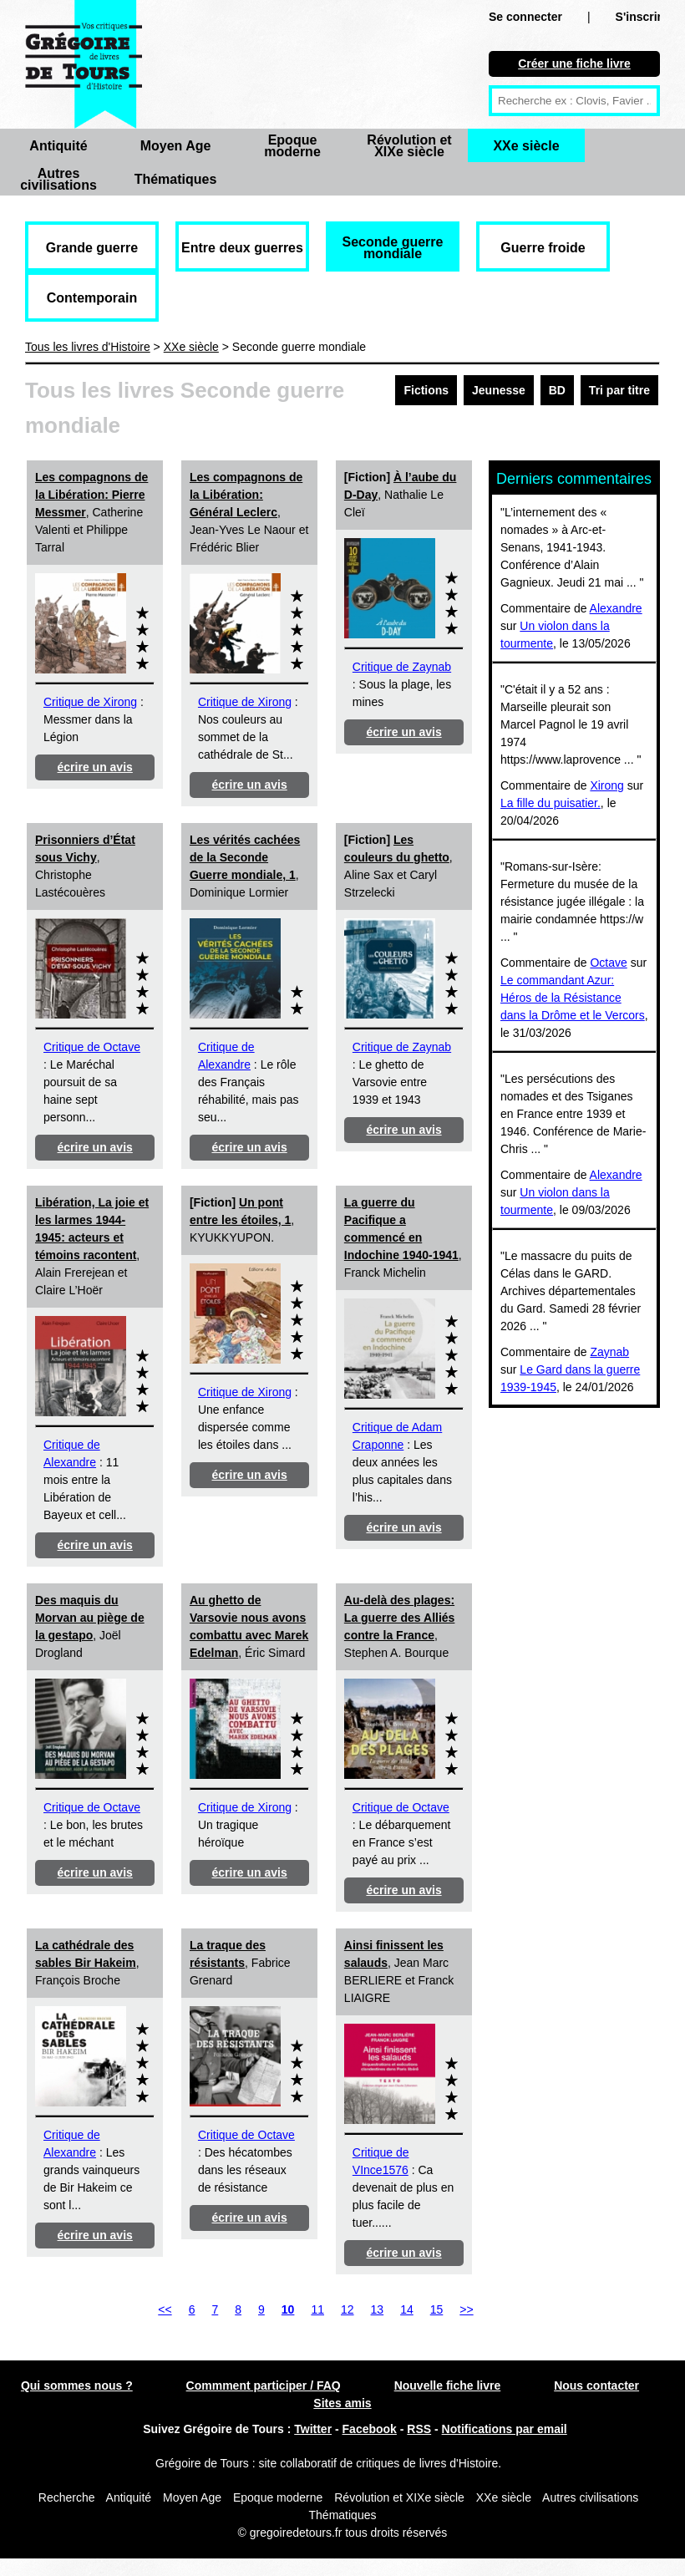 The height and width of the screenshot is (2576, 685). Describe the element at coordinates (466, 2309) in the screenshot. I see `>>` at that location.